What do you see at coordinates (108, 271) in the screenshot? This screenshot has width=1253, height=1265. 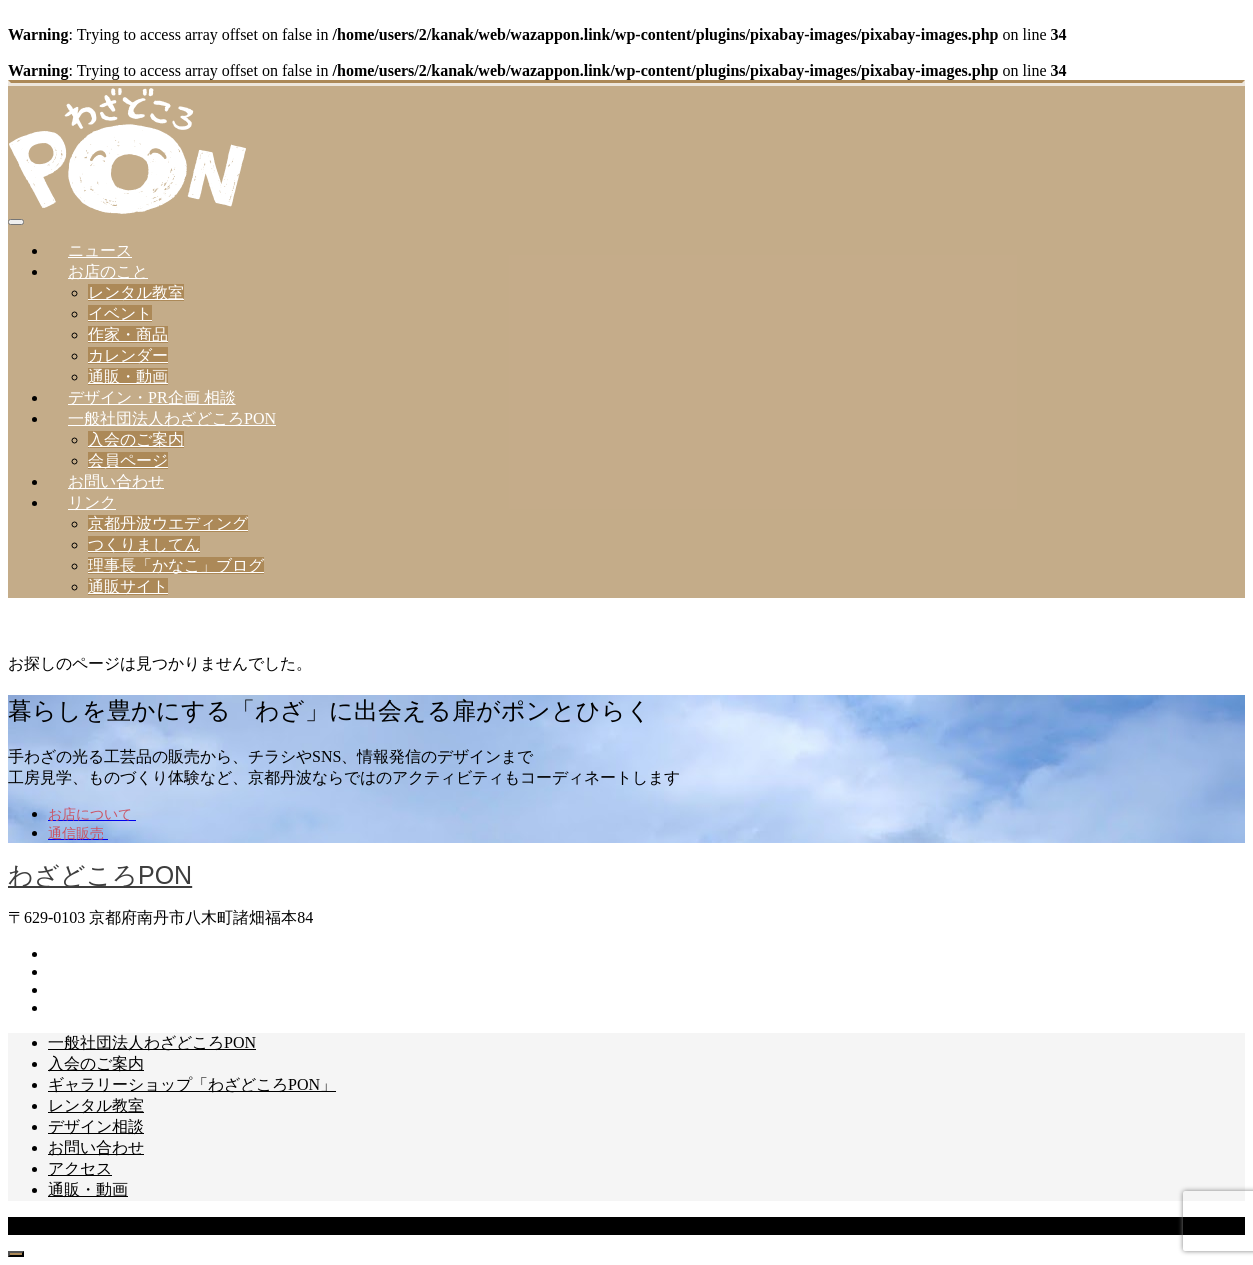 I see `お店のこと` at bounding box center [108, 271].